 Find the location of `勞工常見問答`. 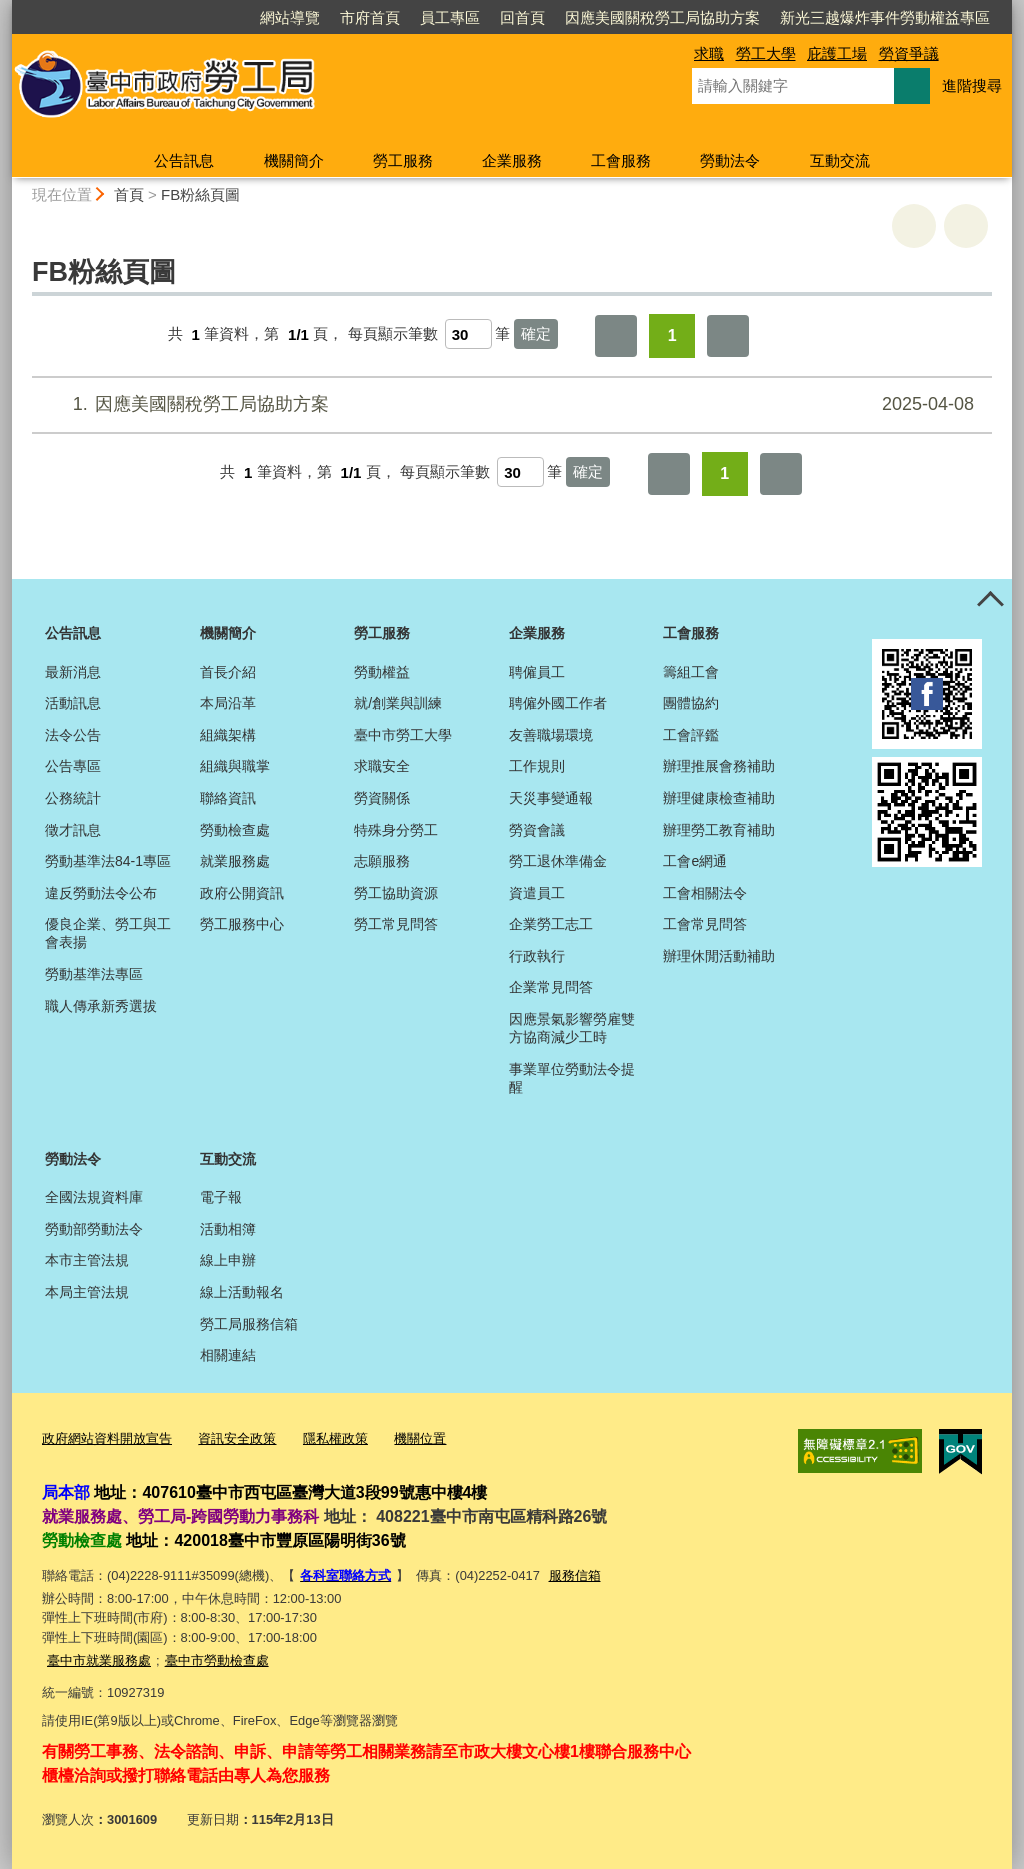

勞工常見問答 is located at coordinates (396, 924).